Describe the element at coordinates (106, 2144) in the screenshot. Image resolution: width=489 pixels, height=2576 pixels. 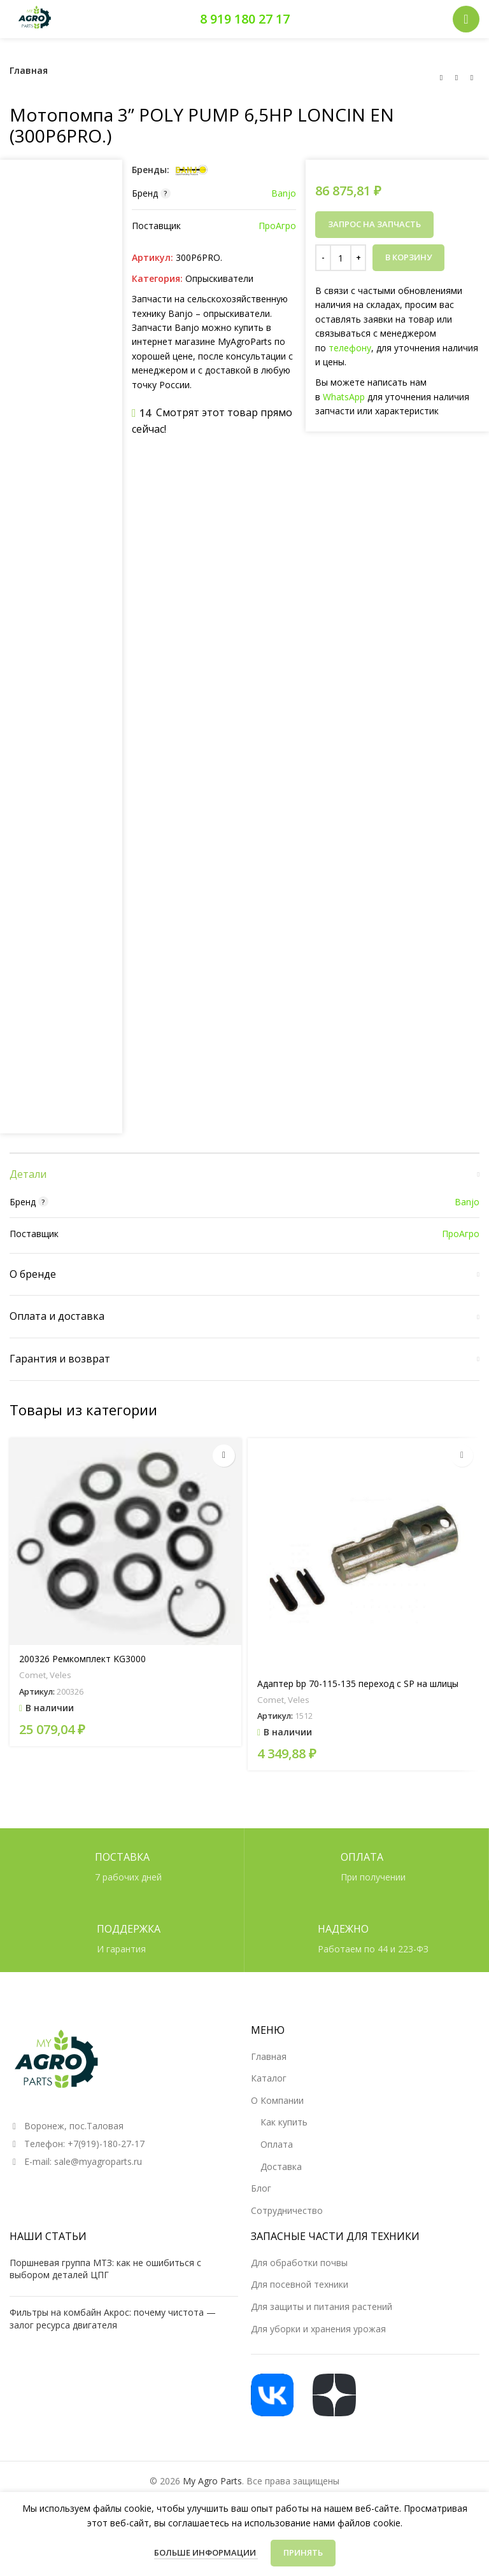
I see `+7(919)-180-27-17` at that location.